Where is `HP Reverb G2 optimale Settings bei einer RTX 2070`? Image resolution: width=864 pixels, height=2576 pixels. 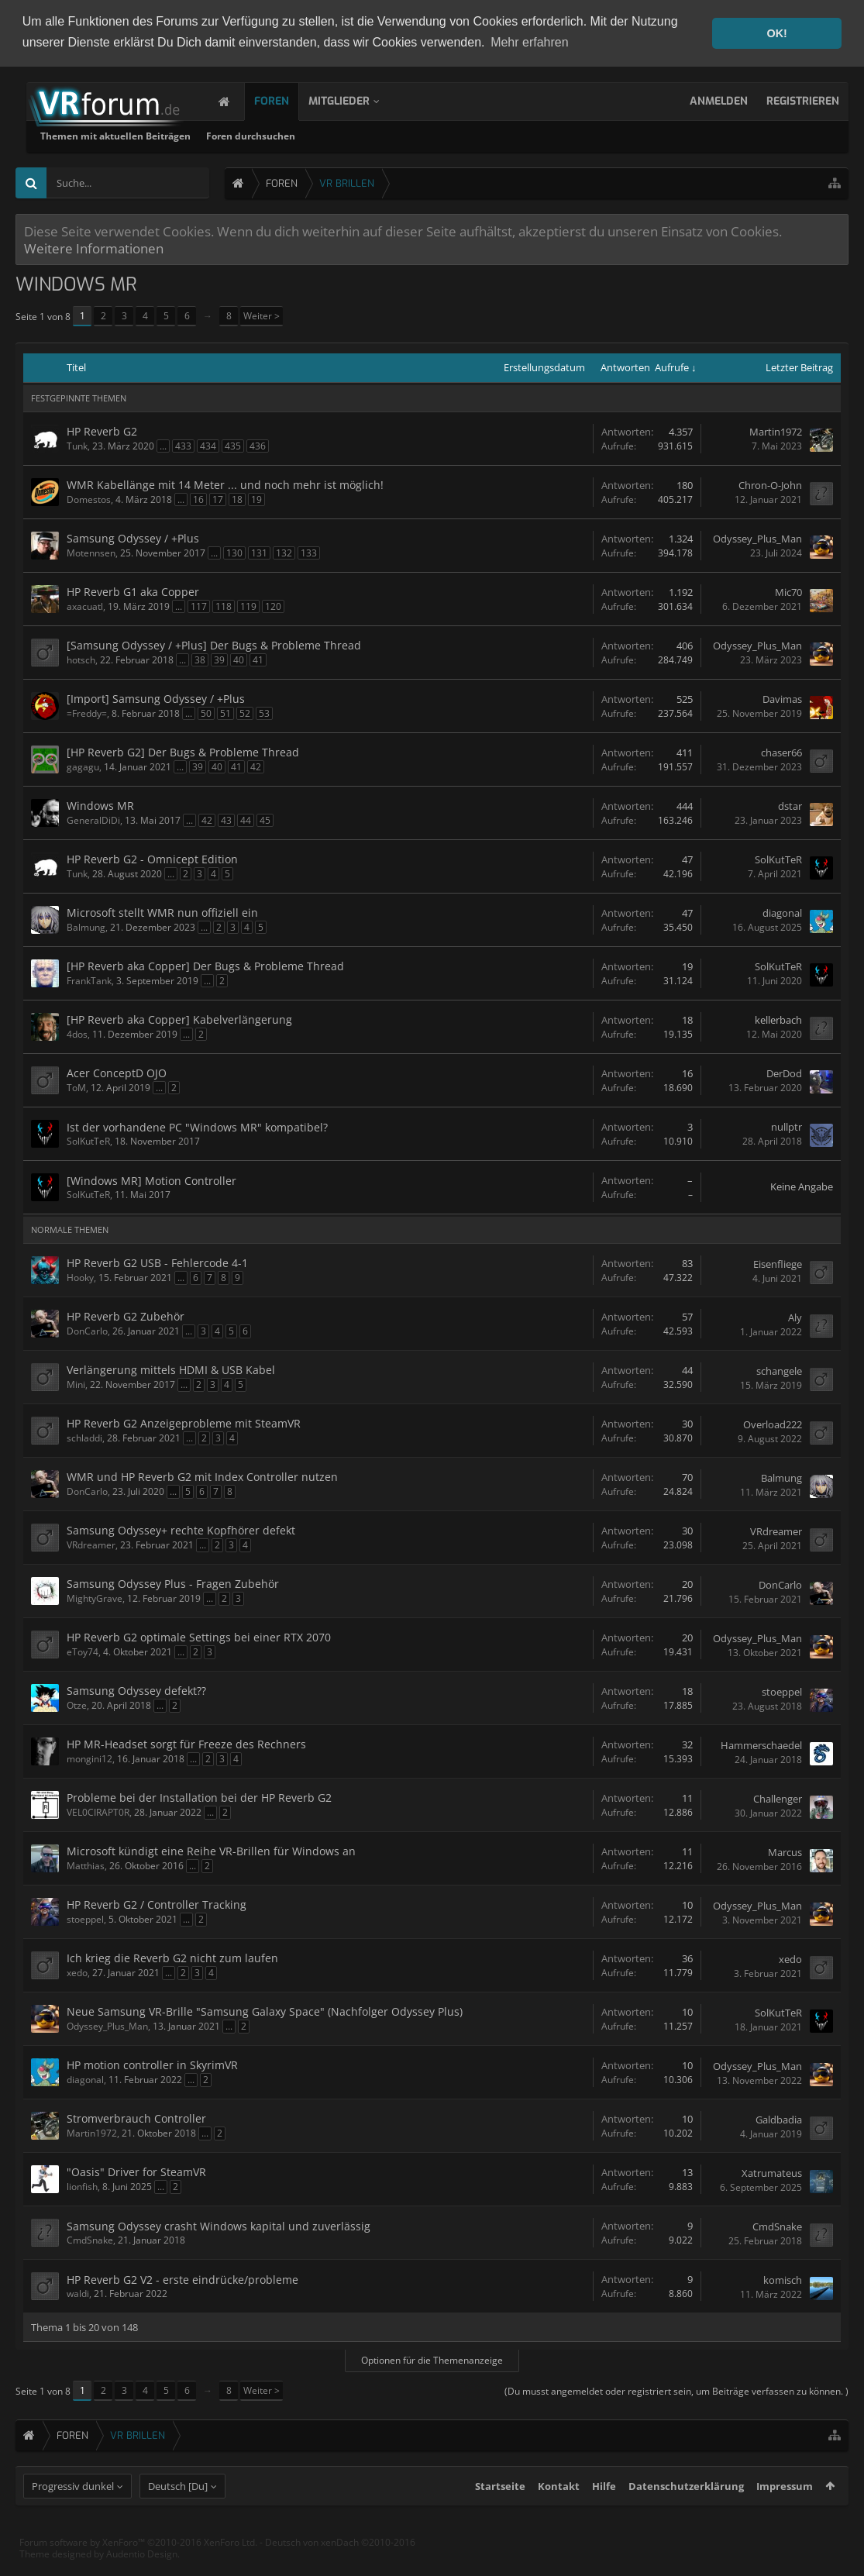 HP Reverb G2 optimale Settings bei einer RTX 2070 is located at coordinates (199, 1636).